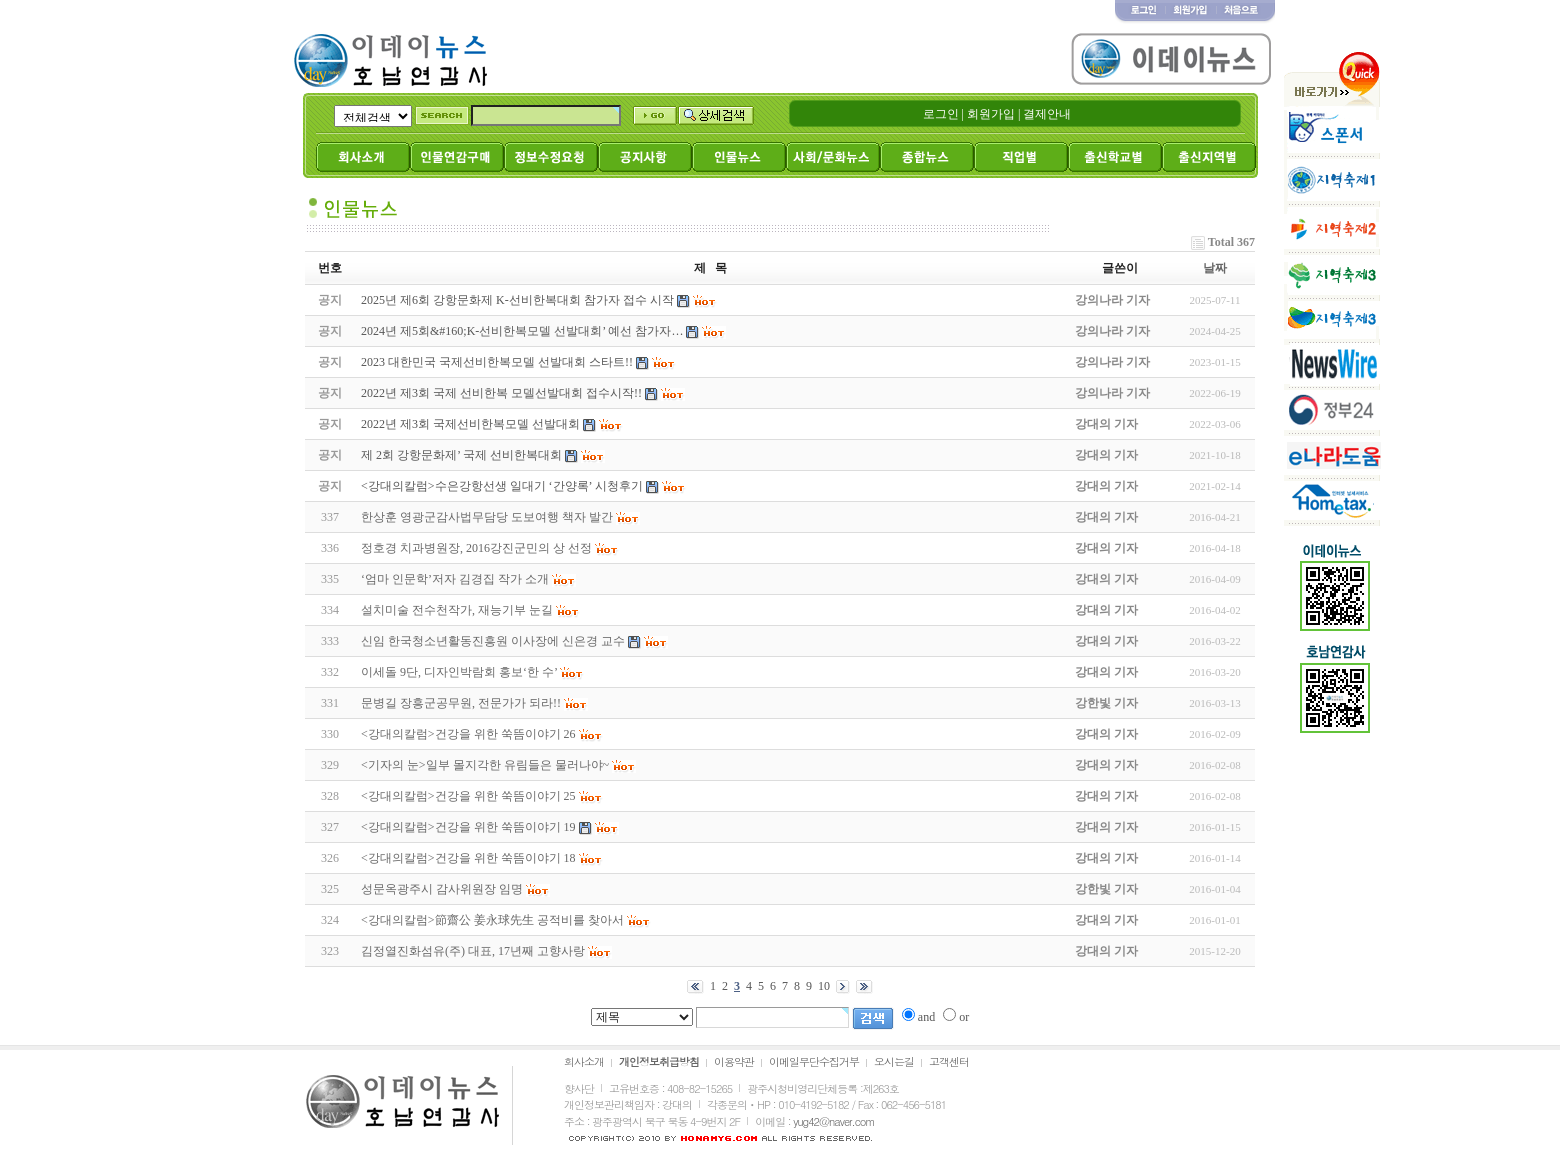 The width and height of the screenshot is (1560, 1165). What do you see at coordinates (468, 858) in the screenshot?
I see `<강대의칼럼>건강을 위한 쑥뜸이야기 18` at bounding box center [468, 858].